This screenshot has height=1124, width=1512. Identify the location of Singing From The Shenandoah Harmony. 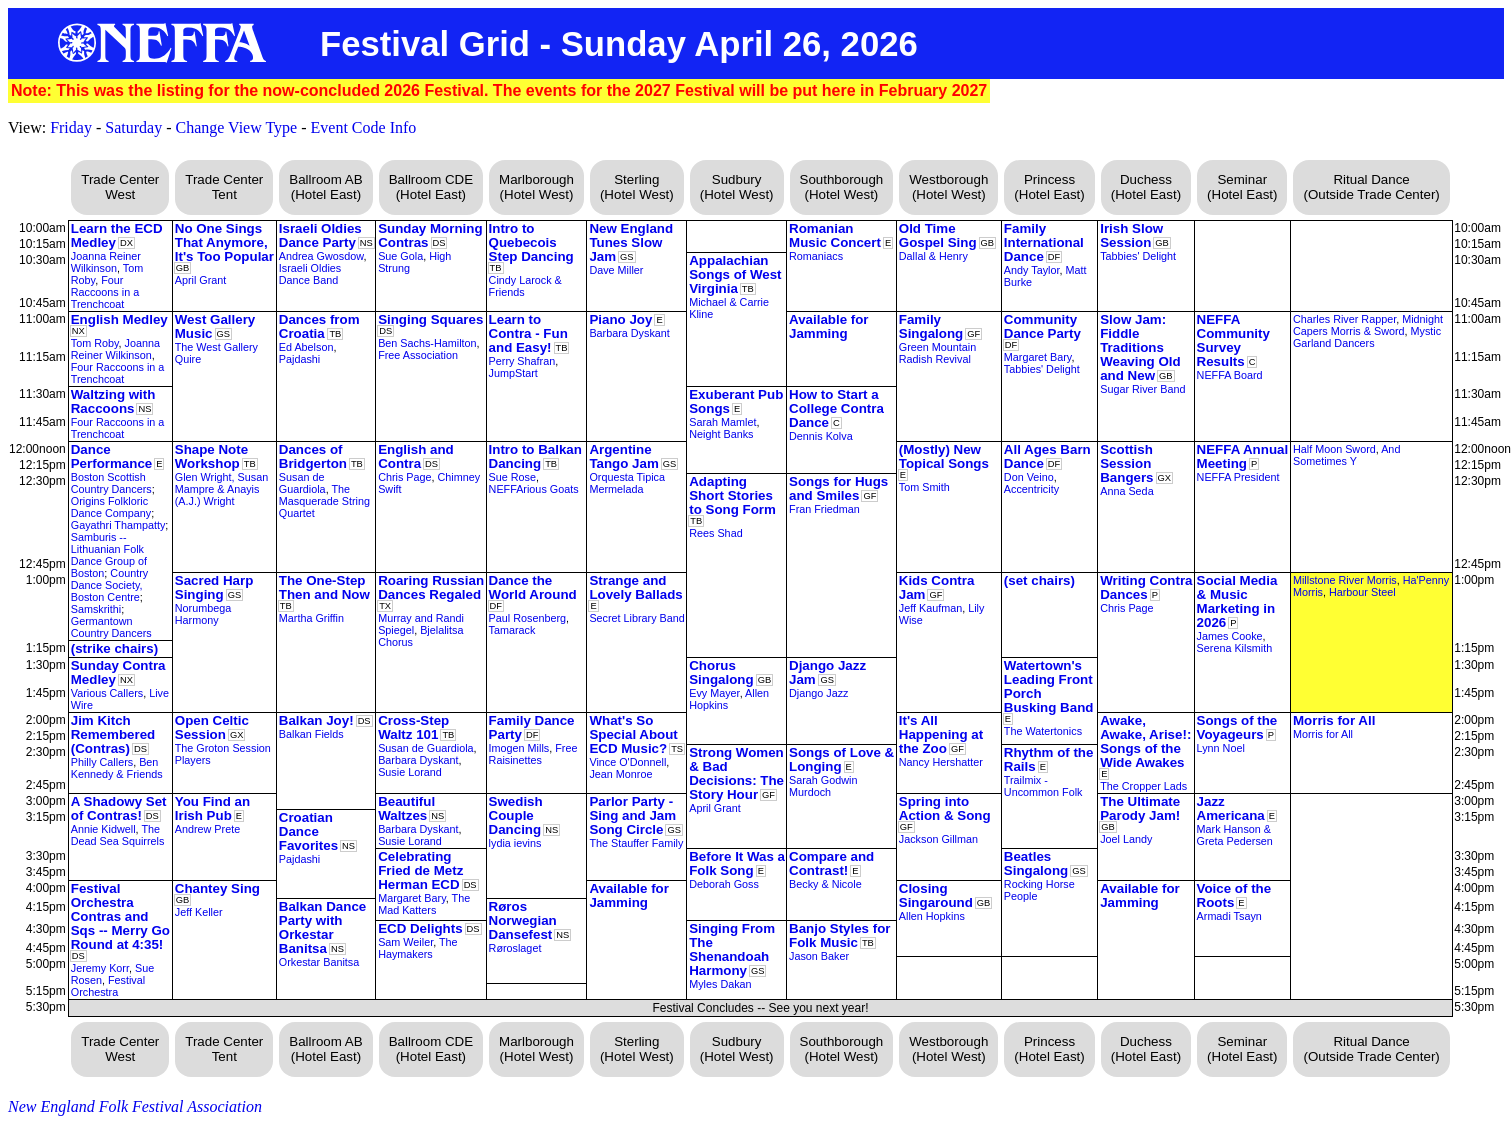
(732, 949).